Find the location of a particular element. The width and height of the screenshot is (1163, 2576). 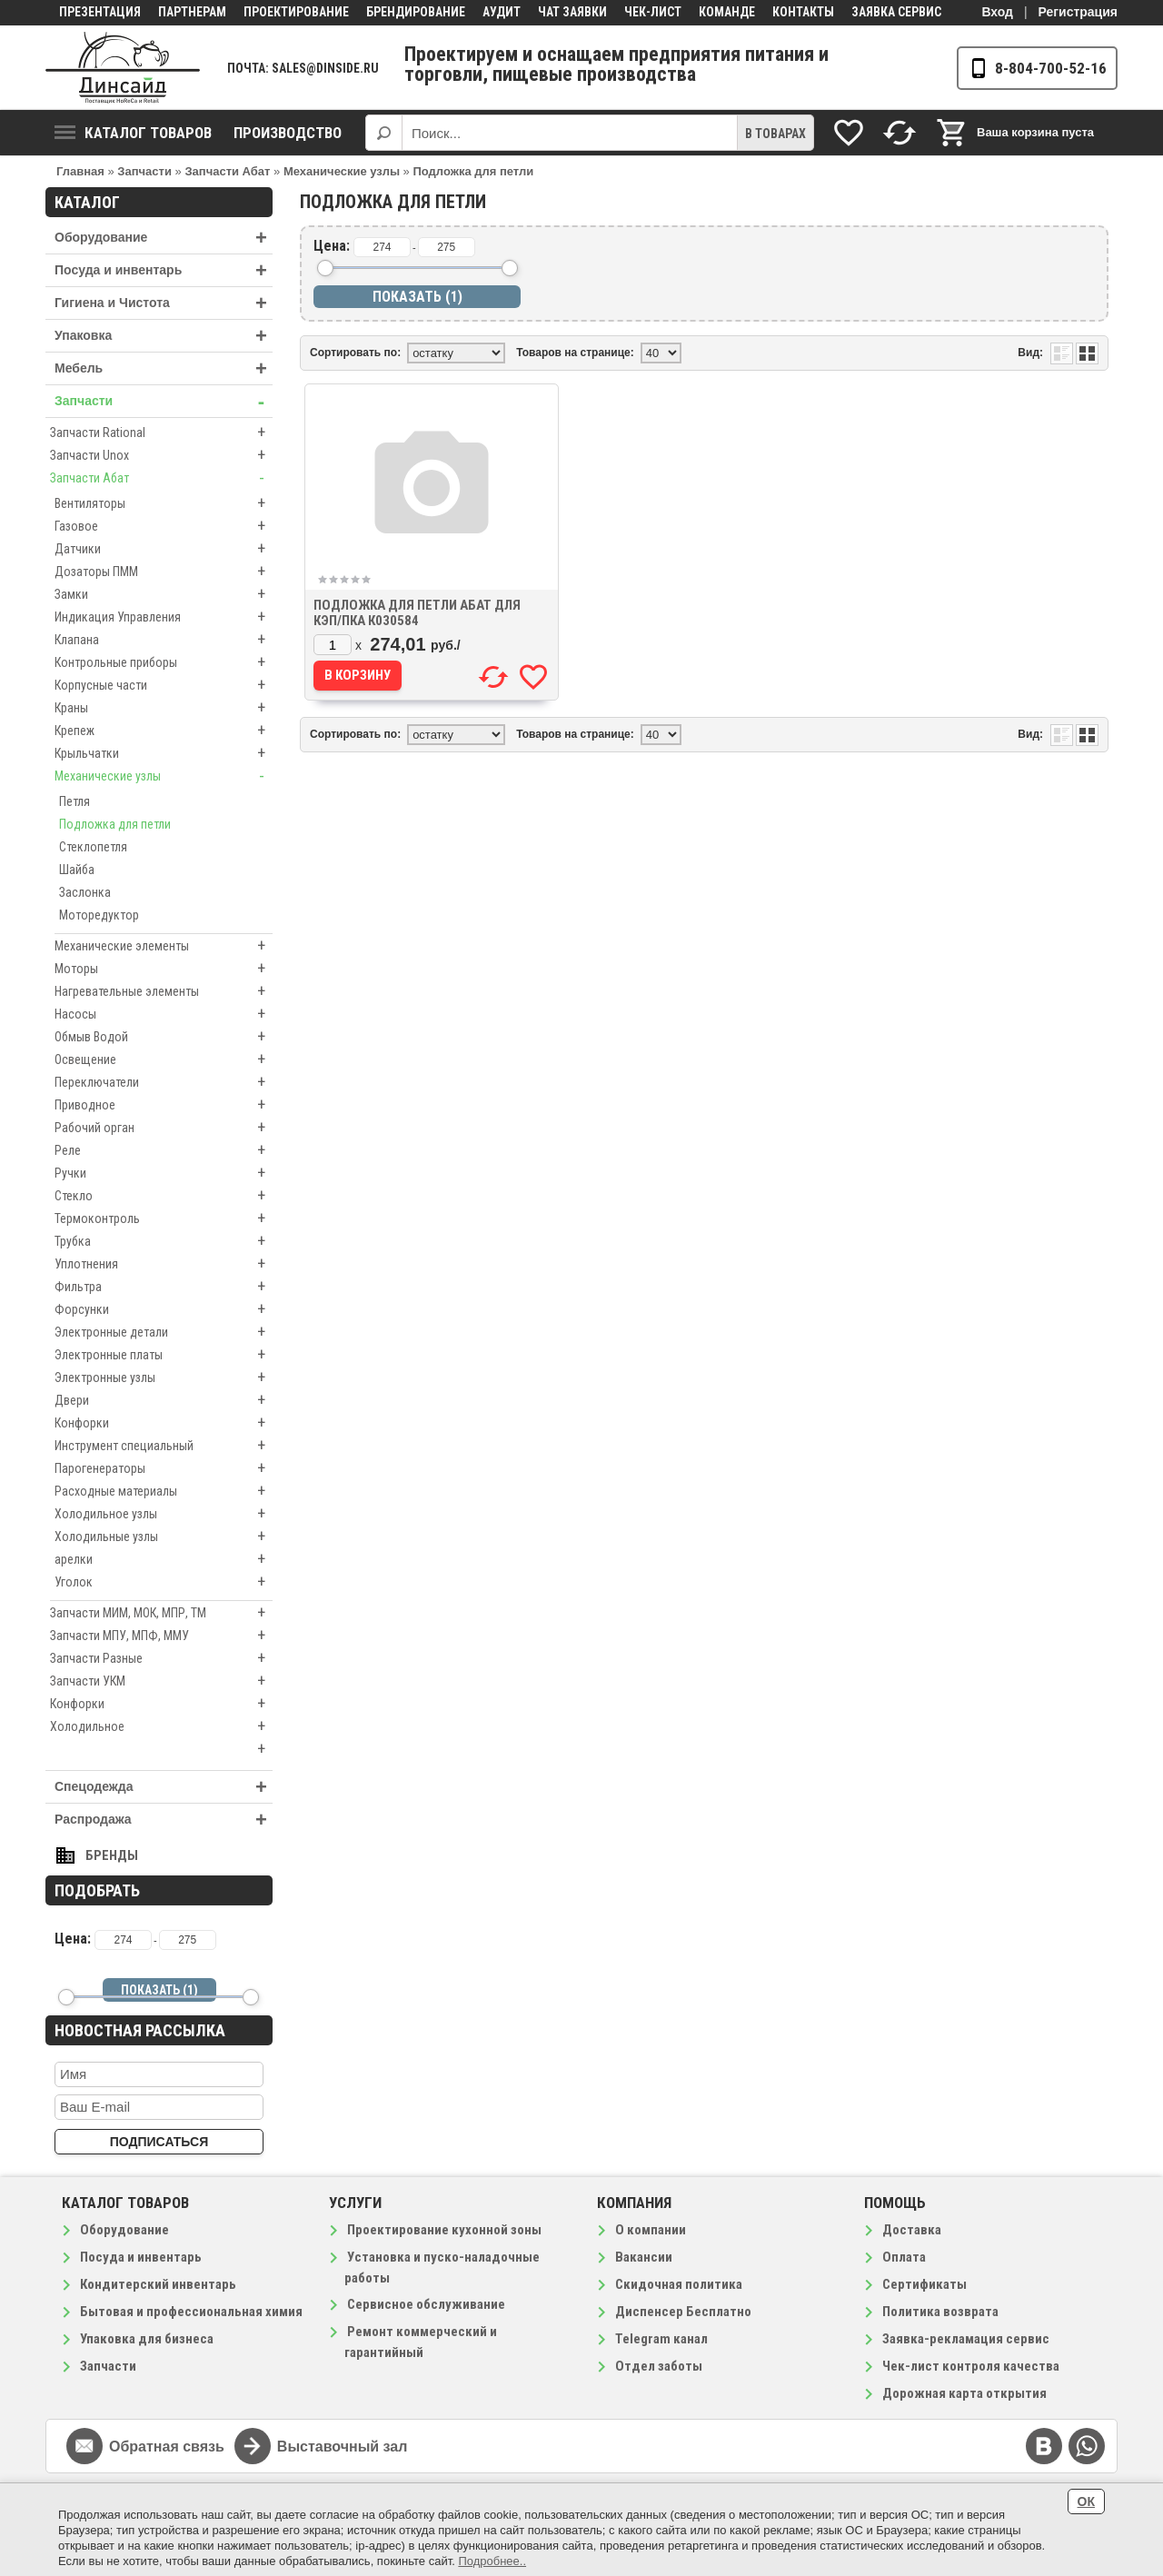

Спецодежда is located at coordinates (164, 1786).